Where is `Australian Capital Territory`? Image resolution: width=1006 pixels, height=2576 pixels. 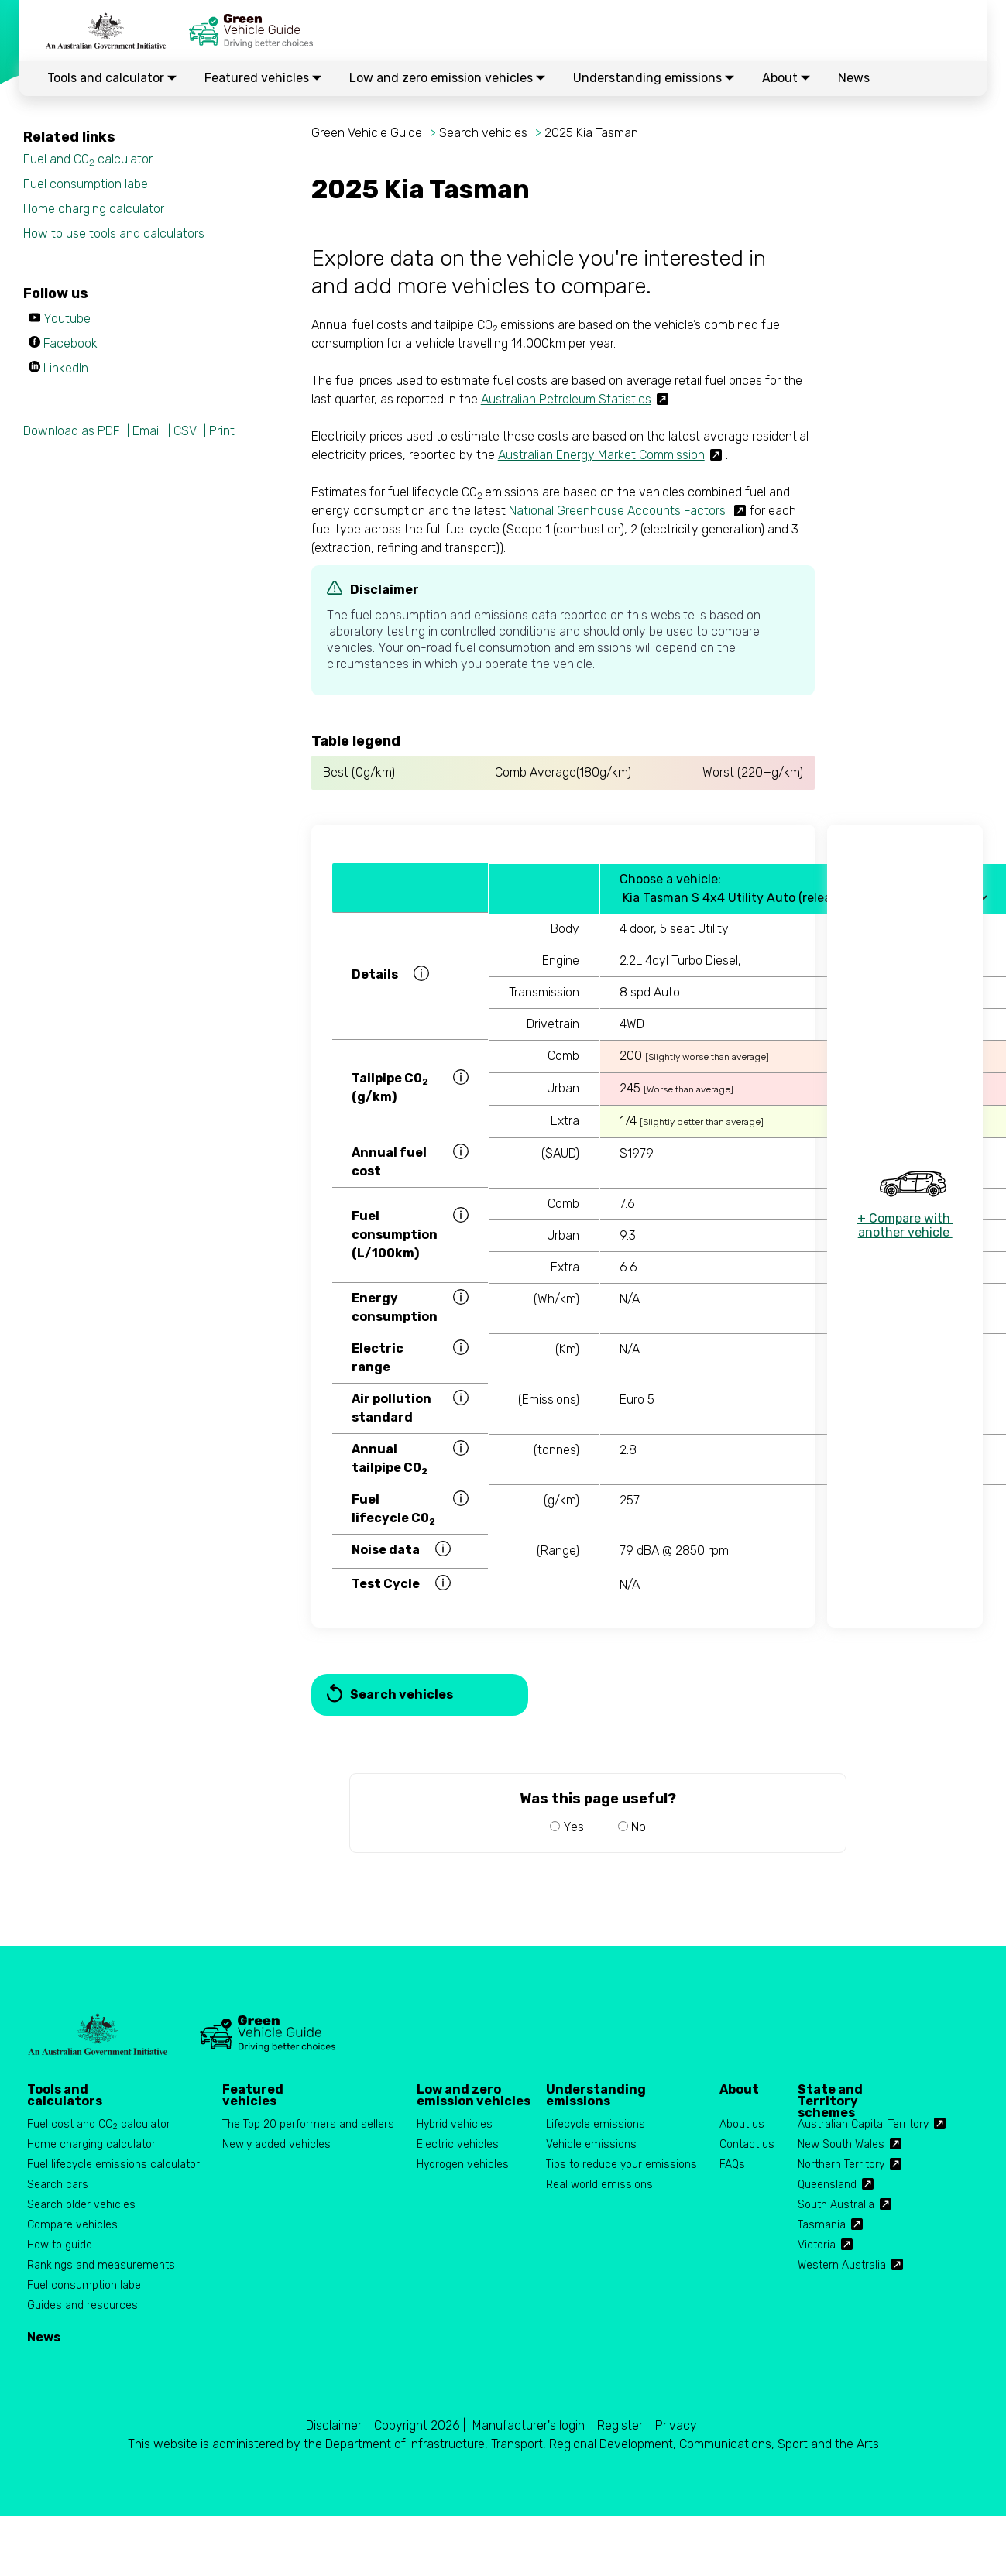
Australian Capital Territory is located at coordinates (863, 2124).